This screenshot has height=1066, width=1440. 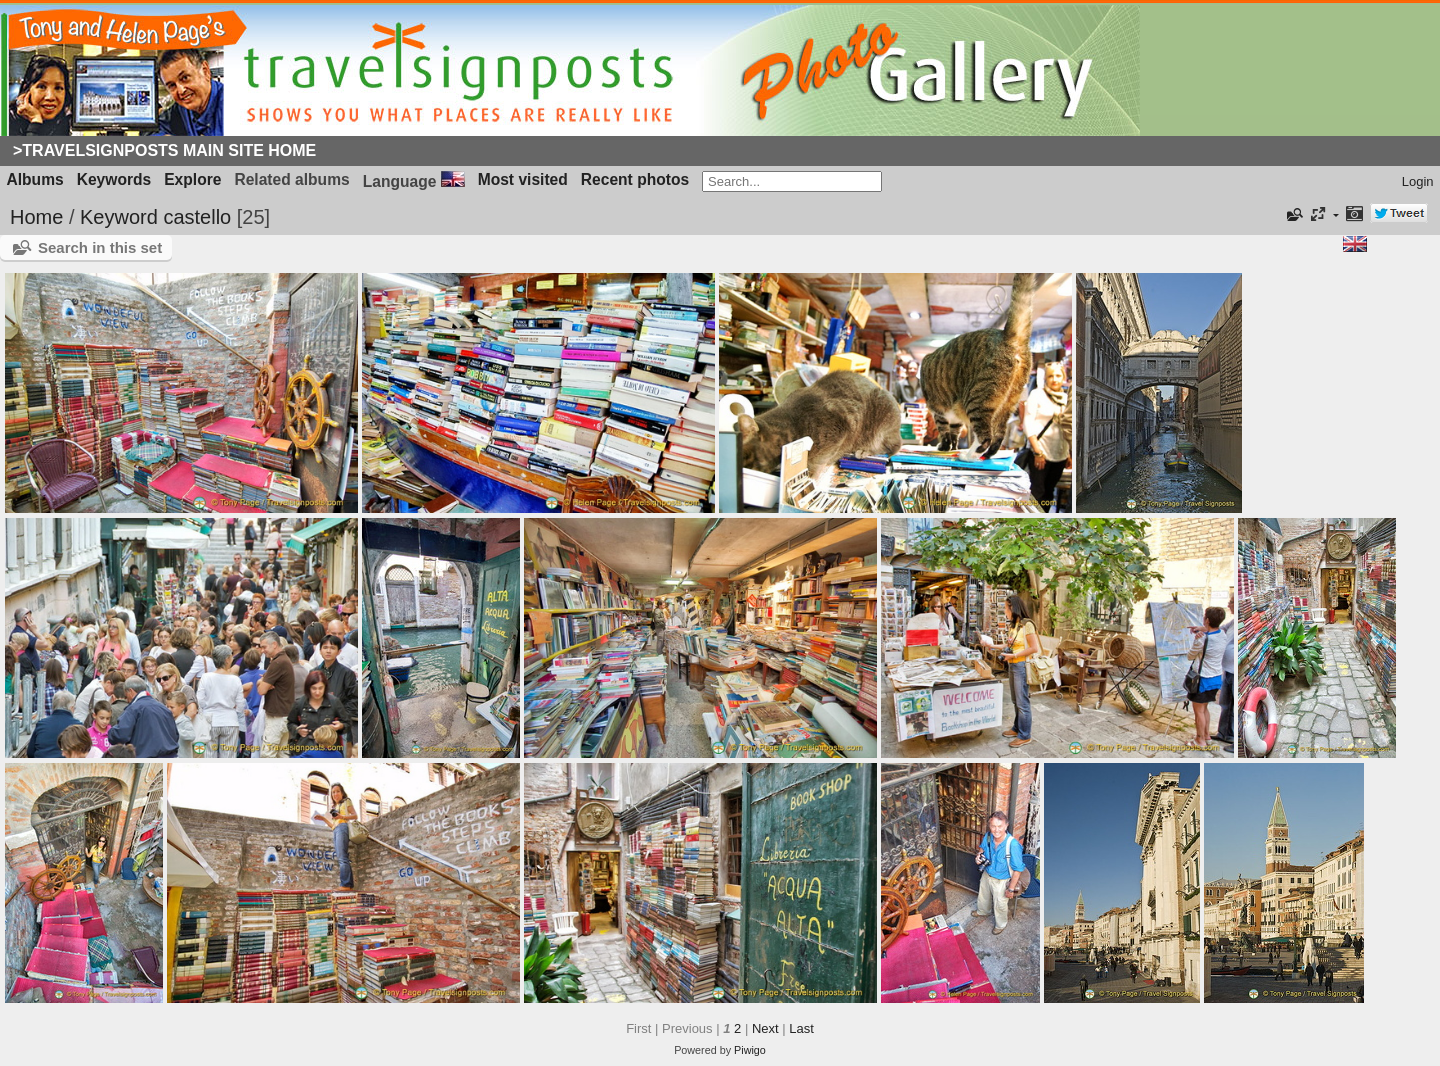 I want to click on Keyword, so click(x=119, y=217).